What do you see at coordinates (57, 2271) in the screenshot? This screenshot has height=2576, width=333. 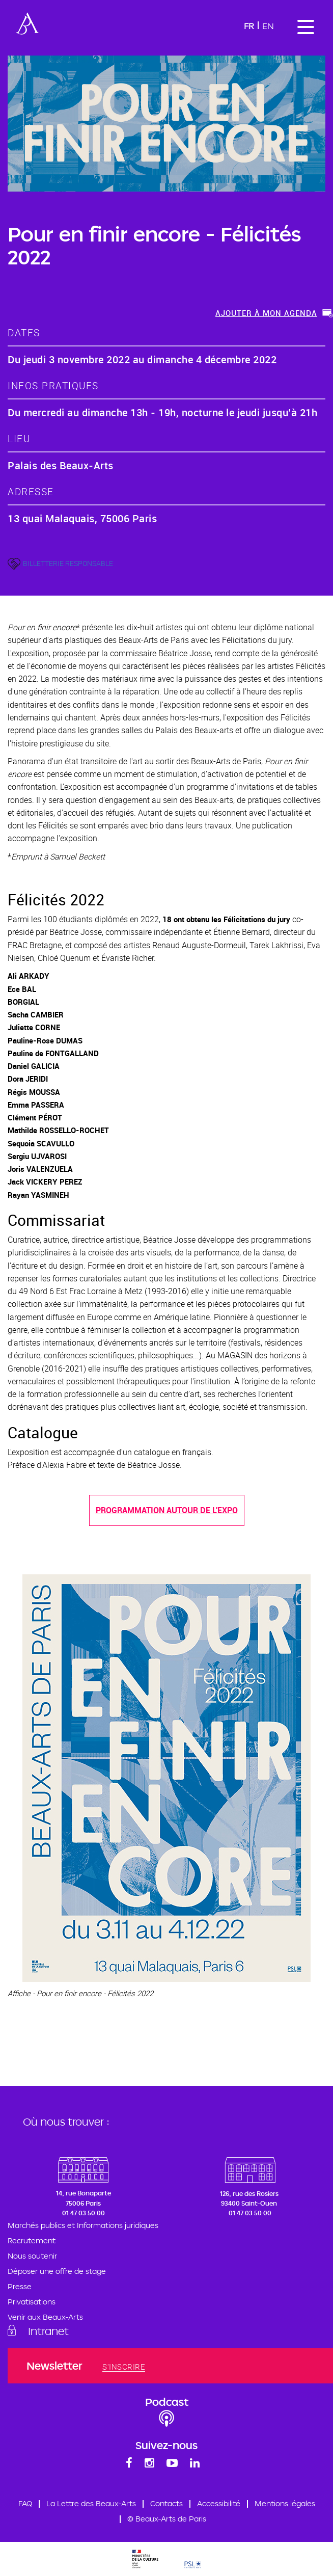 I see `Déposer une offre de stage` at bounding box center [57, 2271].